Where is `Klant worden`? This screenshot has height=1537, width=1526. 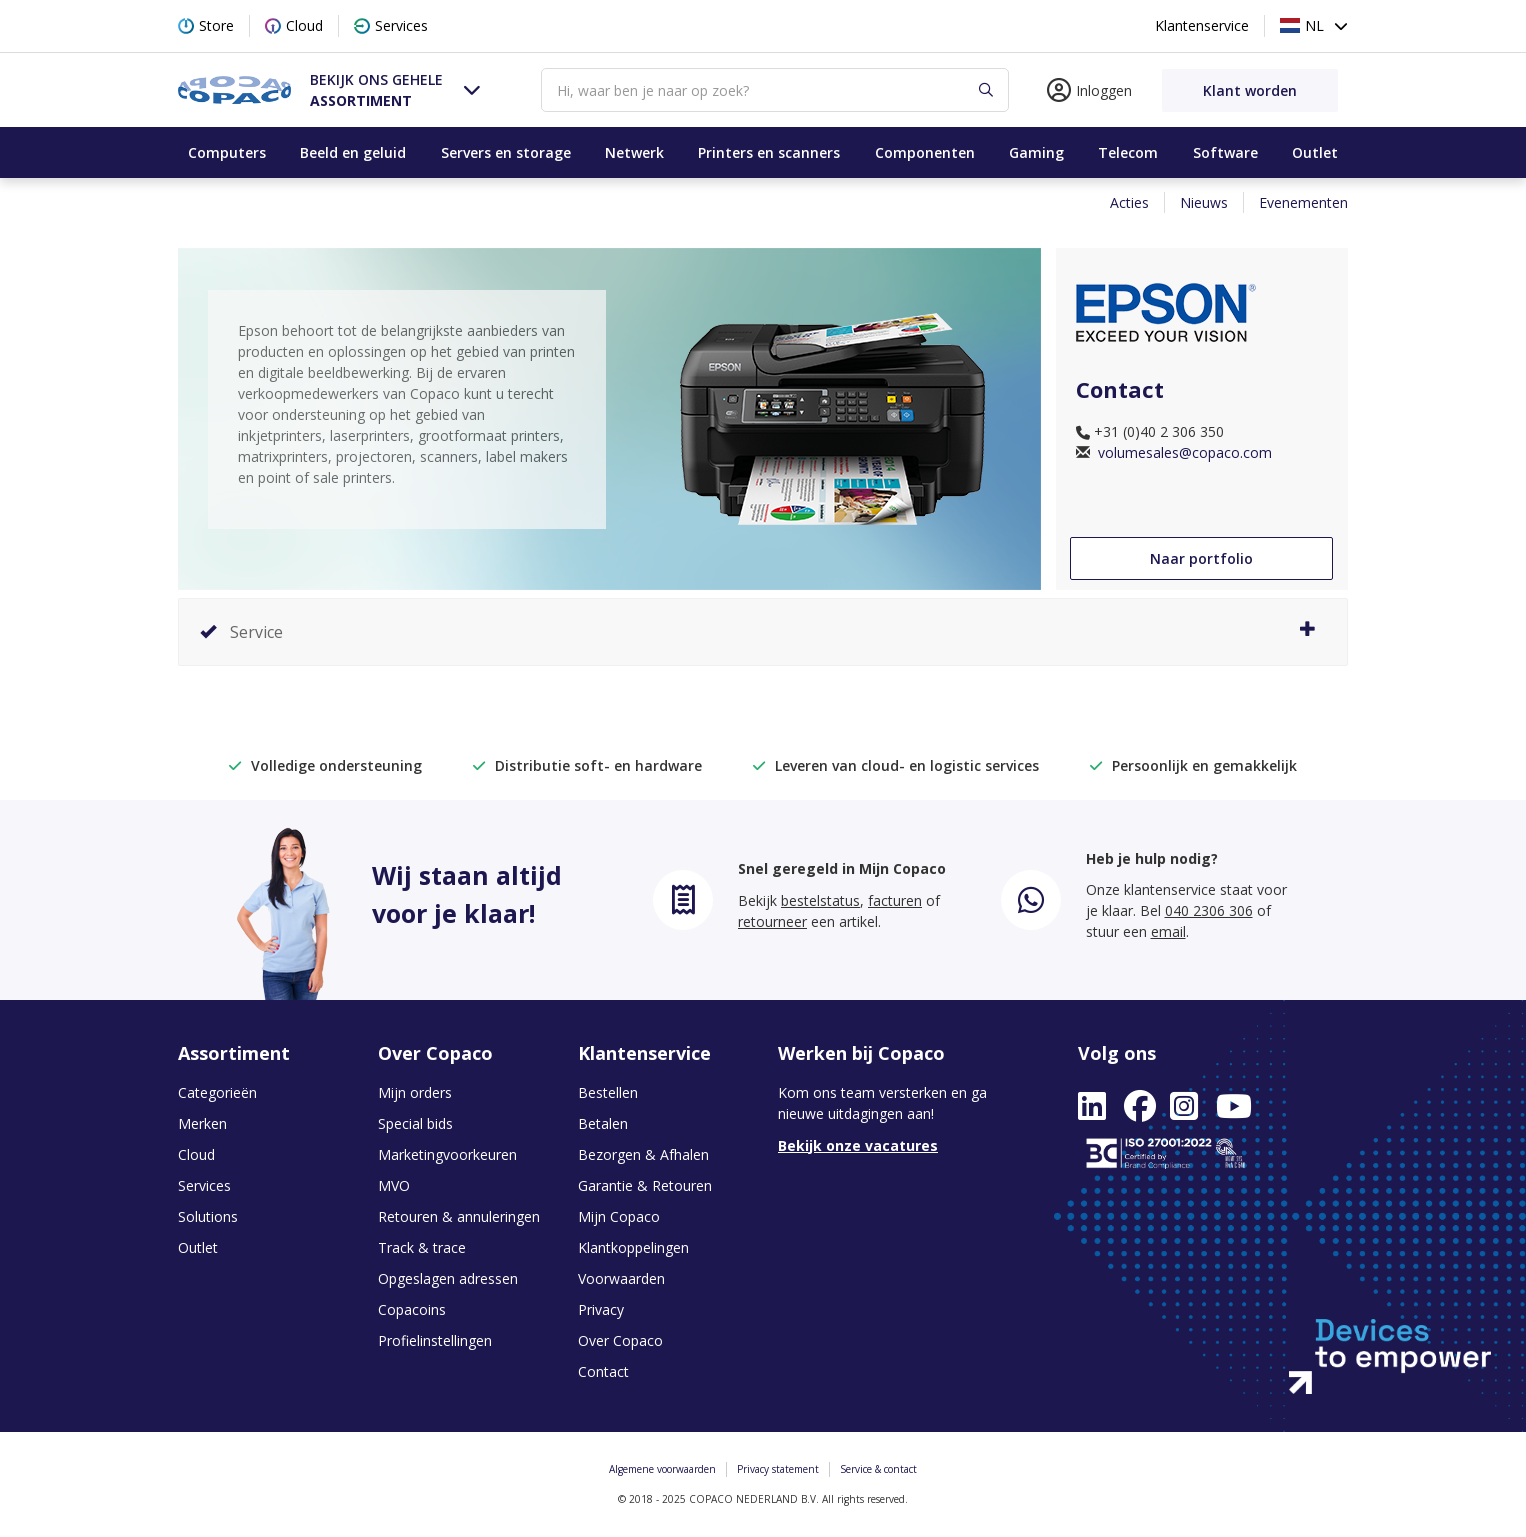 Klant worden is located at coordinates (1250, 90).